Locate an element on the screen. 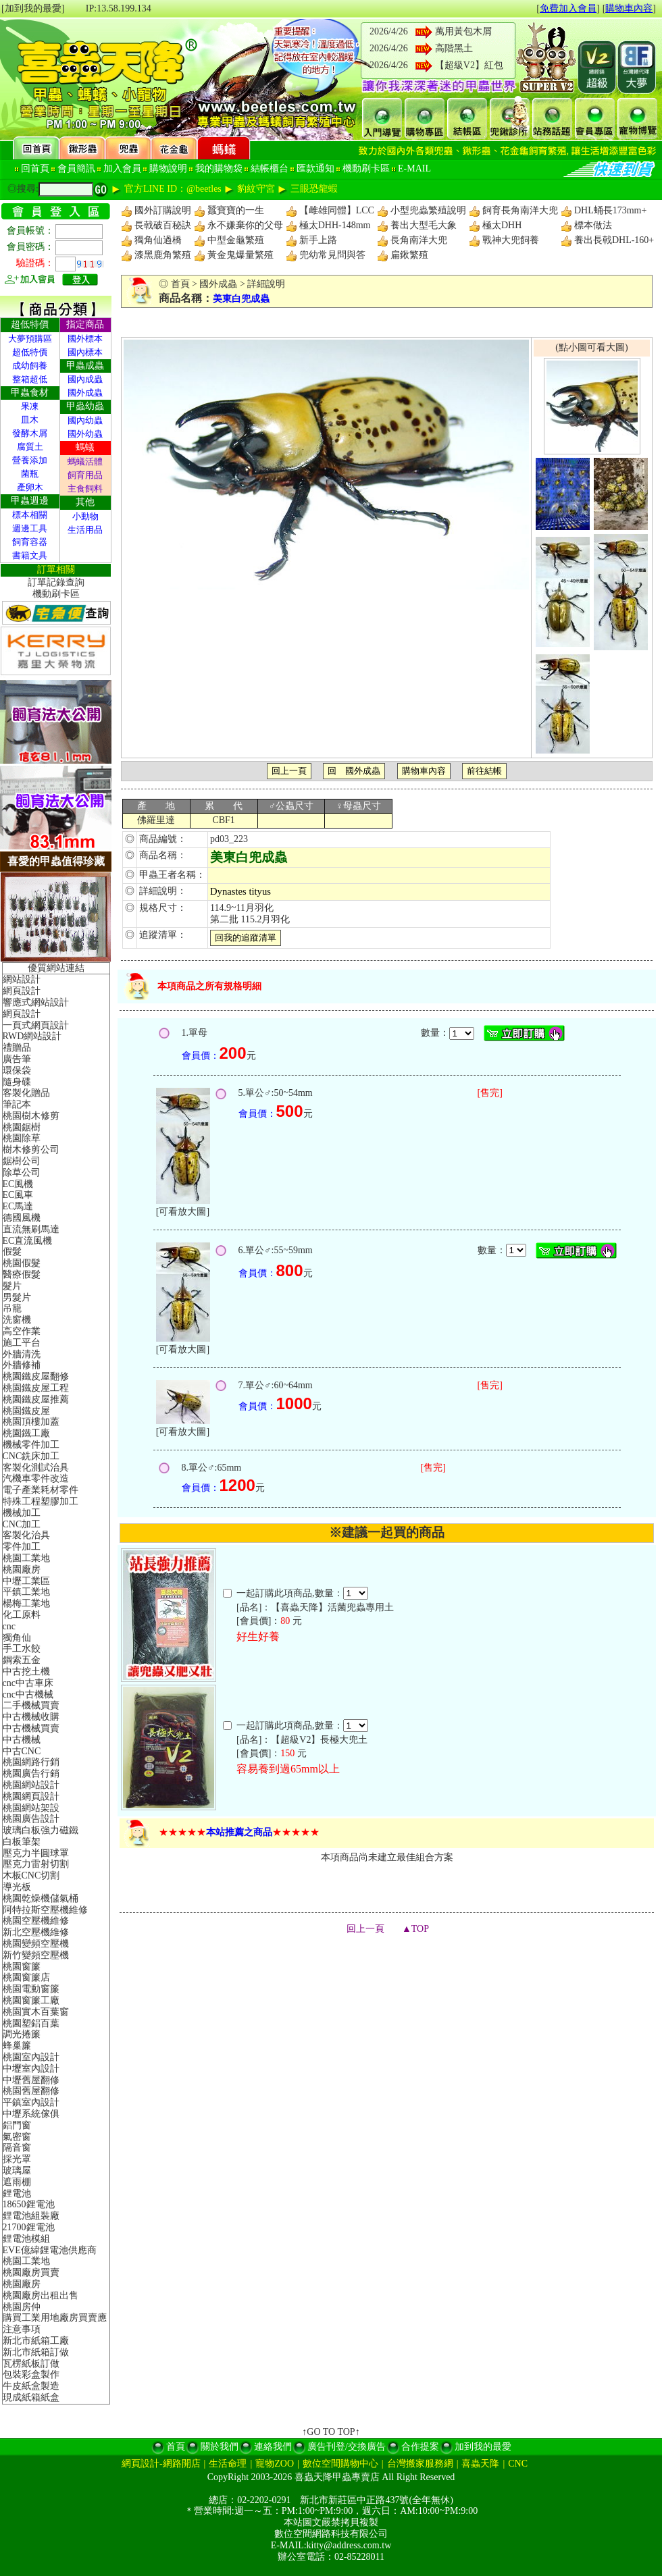  扁鍬繁殖 is located at coordinates (409, 255).